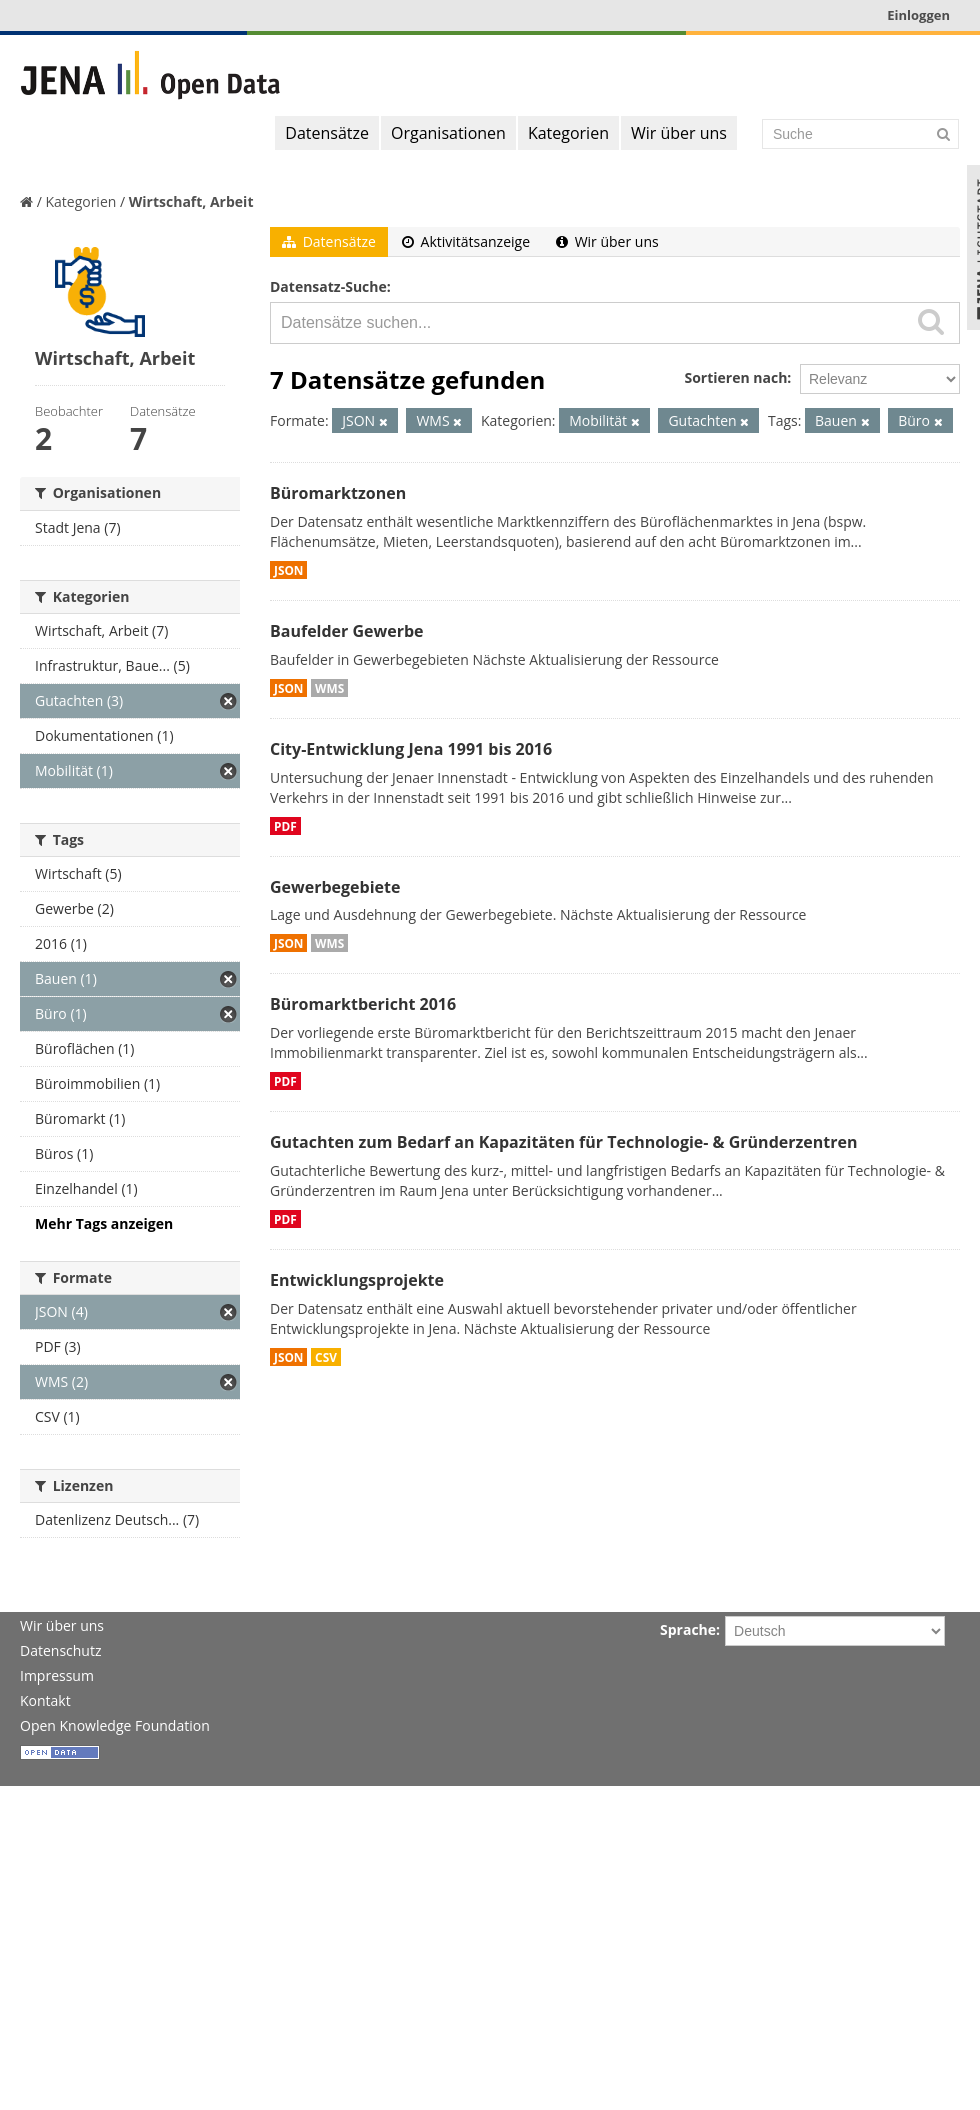 Image resolution: width=980 pixels, height=2110 pixels. What do you see at coordinates (338, 493) in the screenshot?
I see `Büromarktzonen` at bounding box center [338, 493].